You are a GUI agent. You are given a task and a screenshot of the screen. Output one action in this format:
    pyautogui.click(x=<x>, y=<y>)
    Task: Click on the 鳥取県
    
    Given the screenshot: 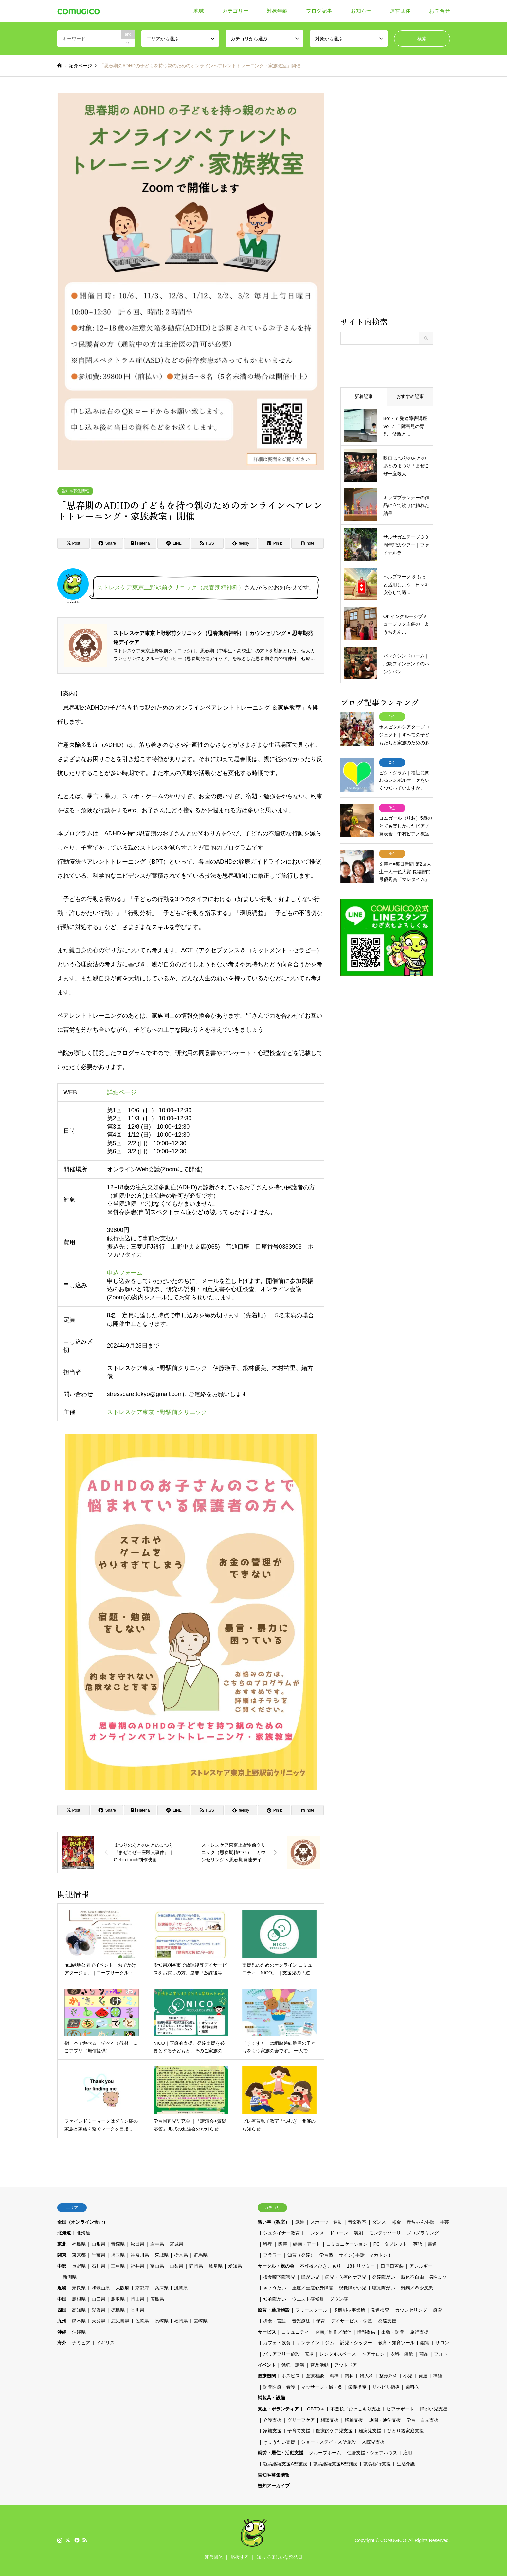 What is the action you would take?
    pyautogui.click(x=118, y=2299)
    